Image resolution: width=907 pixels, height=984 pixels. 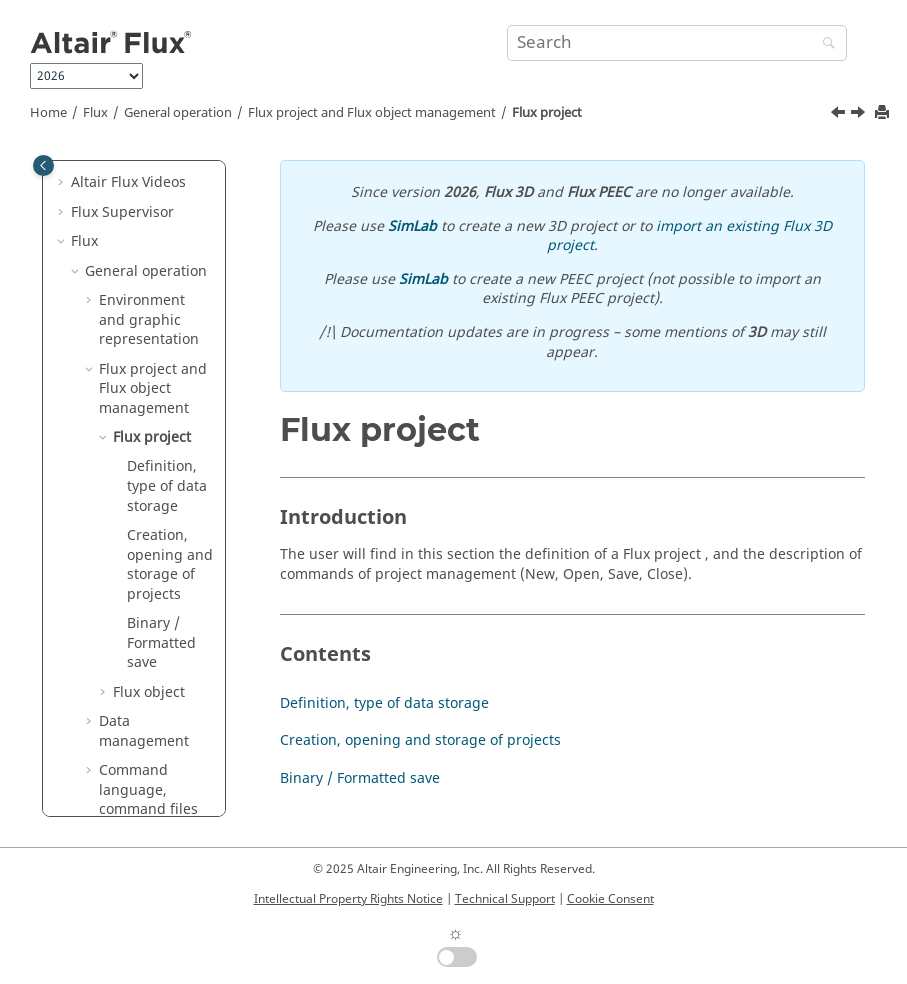 What do you see at coordinates (884, 113) in the screenshot?
I see `[Print this page]` at bounding box center [884, 113].